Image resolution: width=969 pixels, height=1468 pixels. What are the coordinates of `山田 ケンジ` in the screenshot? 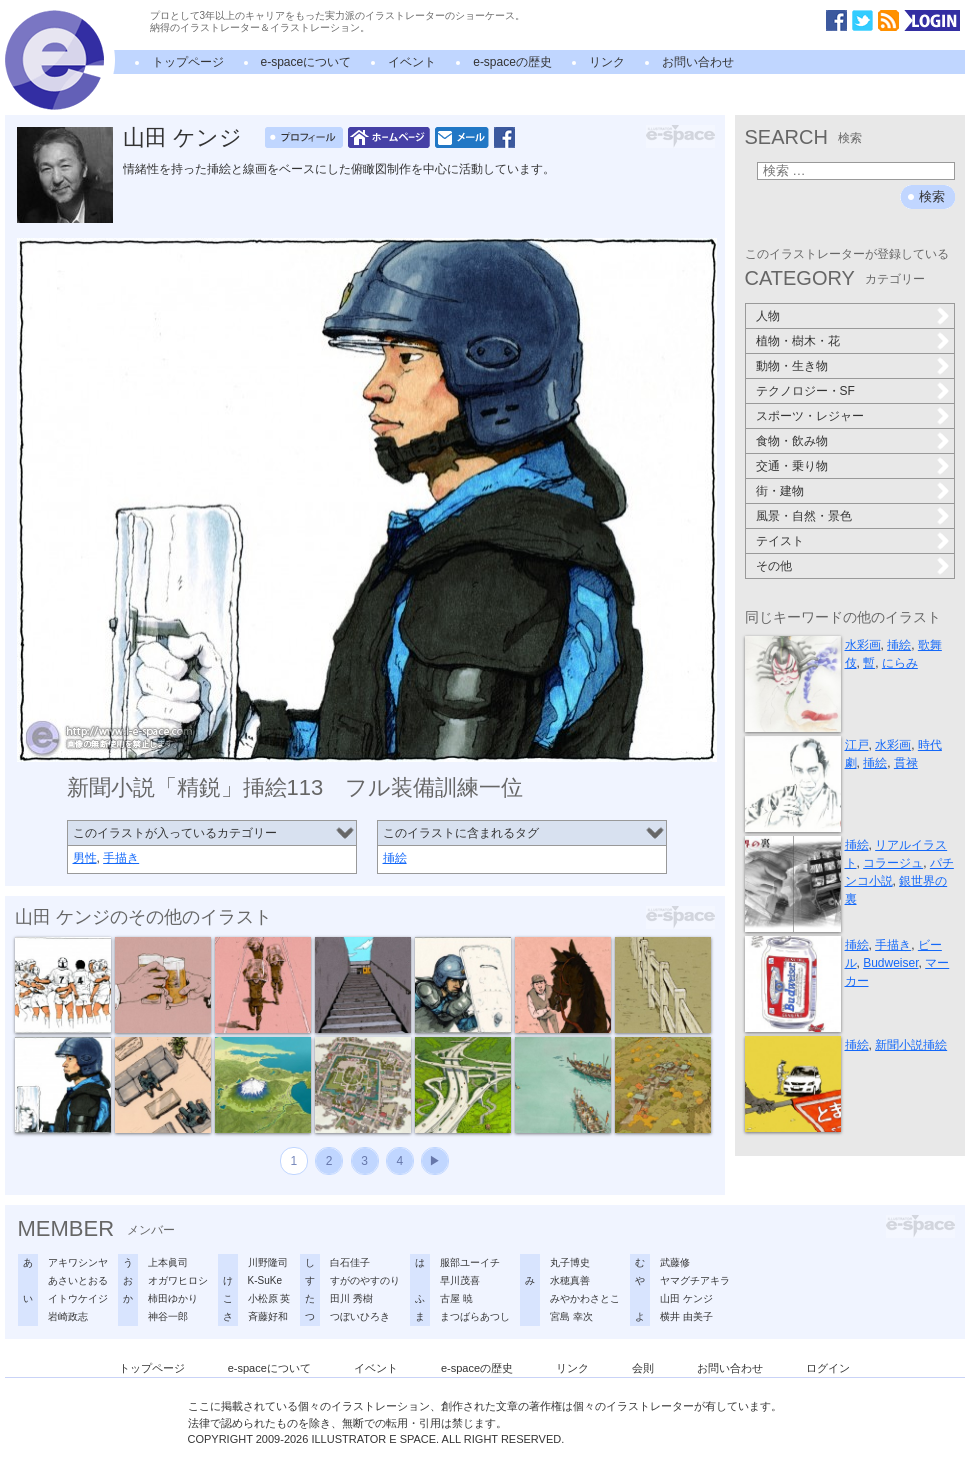 It's located at (182, 137).